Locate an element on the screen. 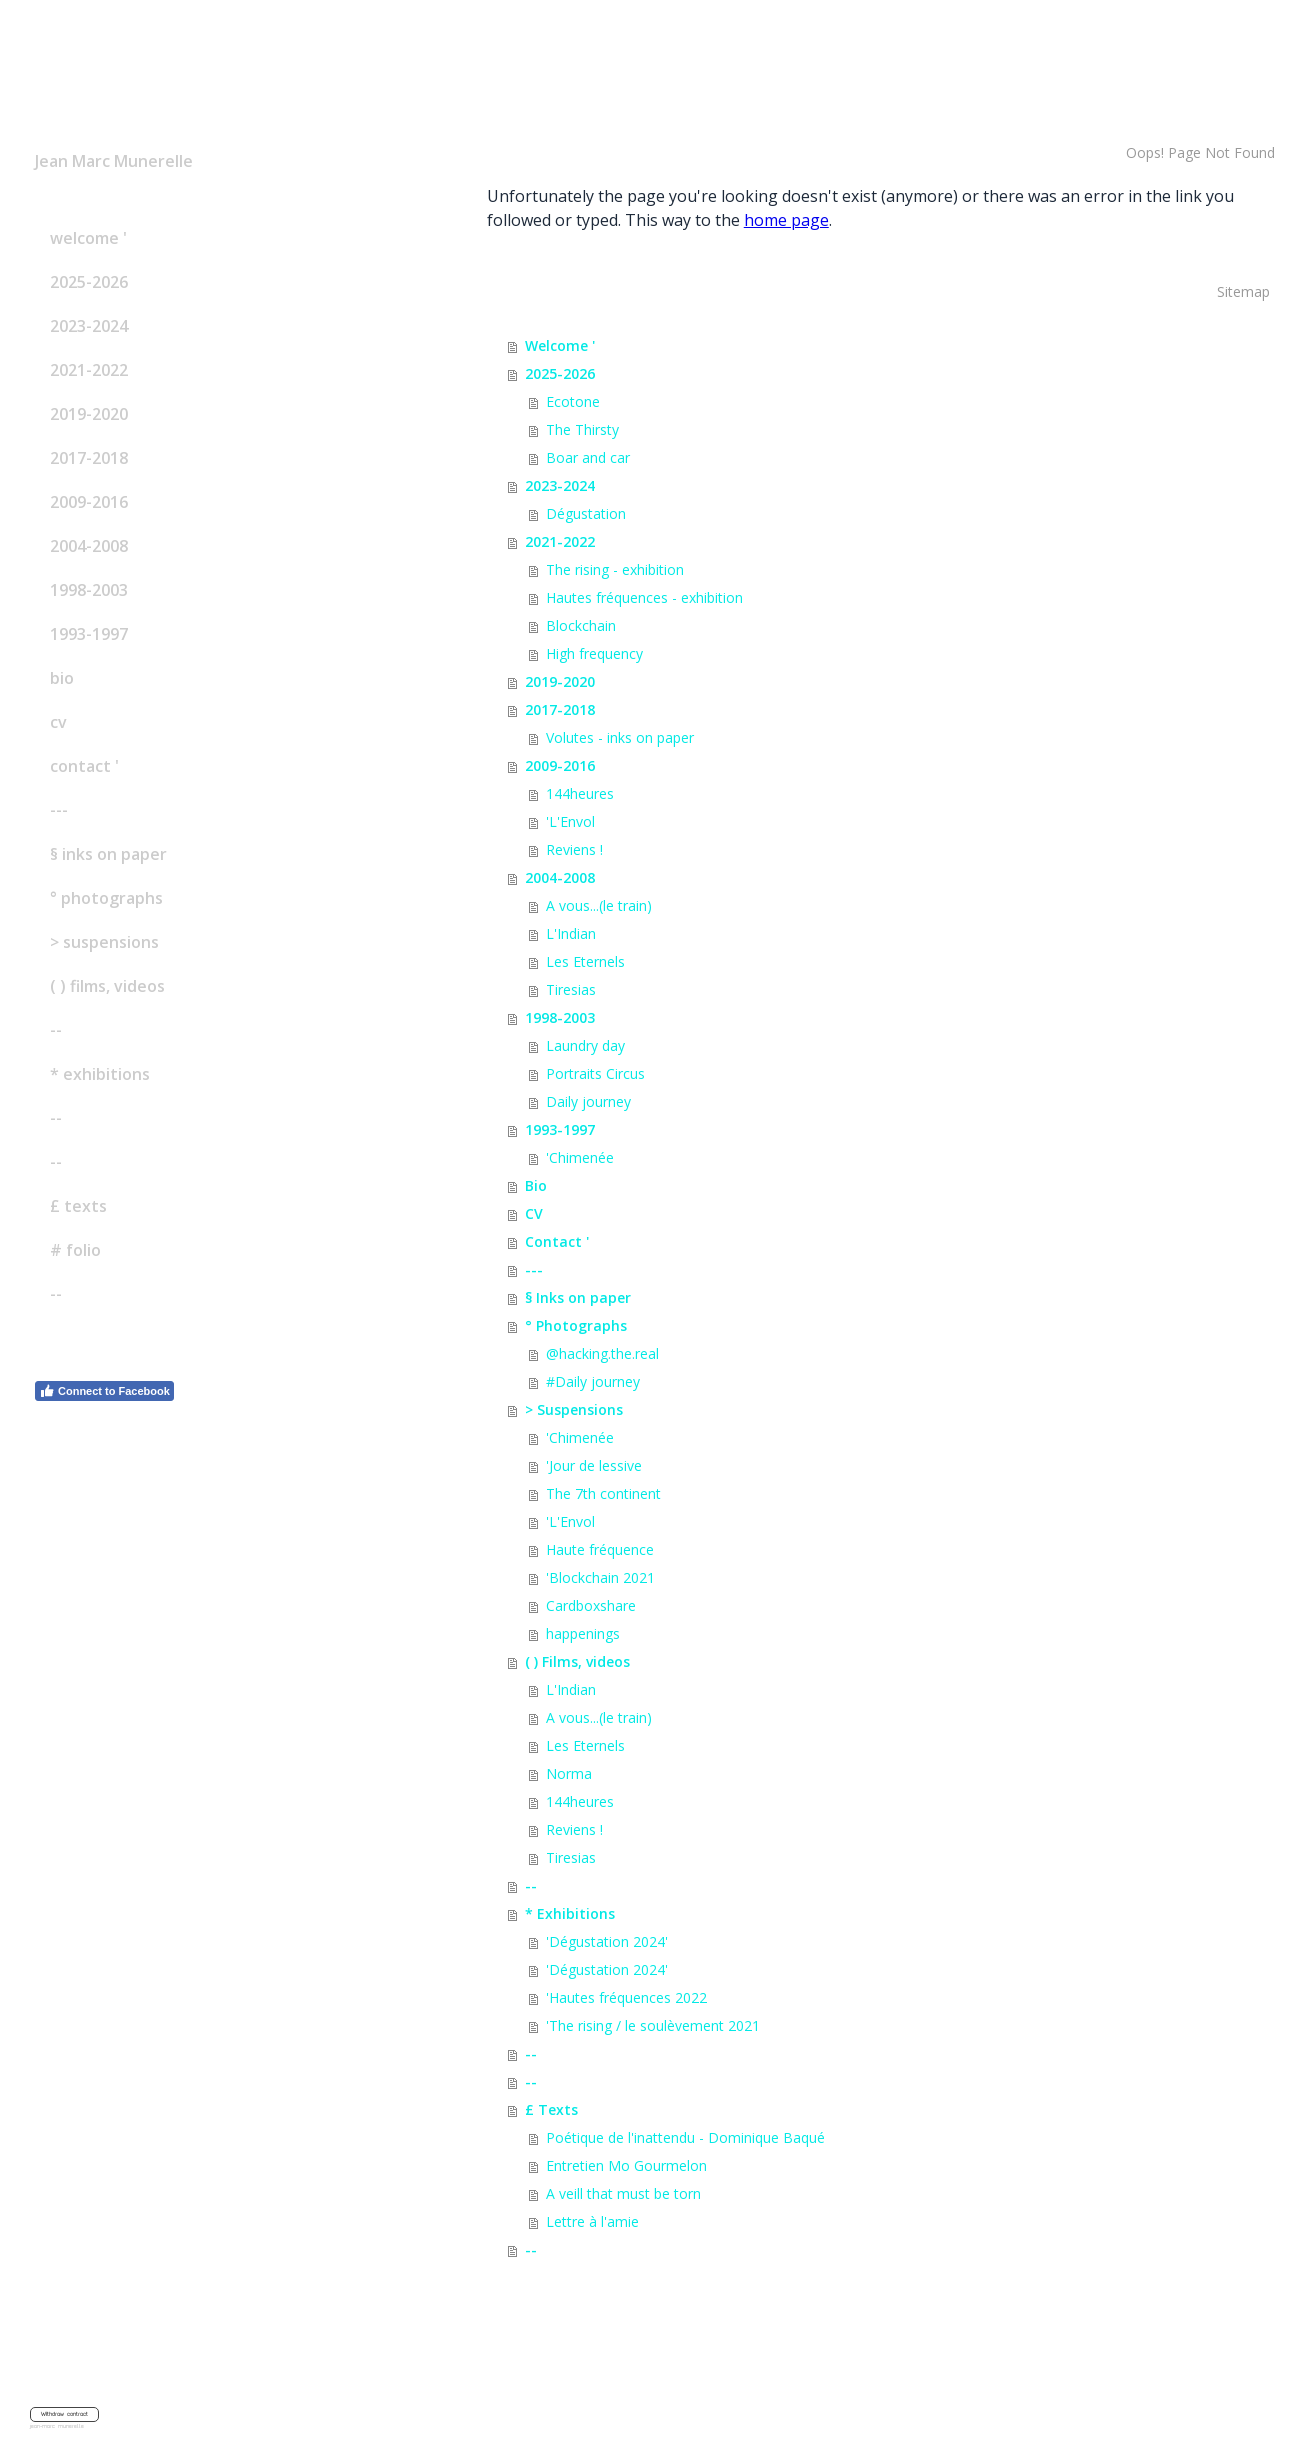 This screenshot has height=2452, width=1305. Poétique de l'inattendu - Dominique Baqué is located at coordinates (685, 2137).